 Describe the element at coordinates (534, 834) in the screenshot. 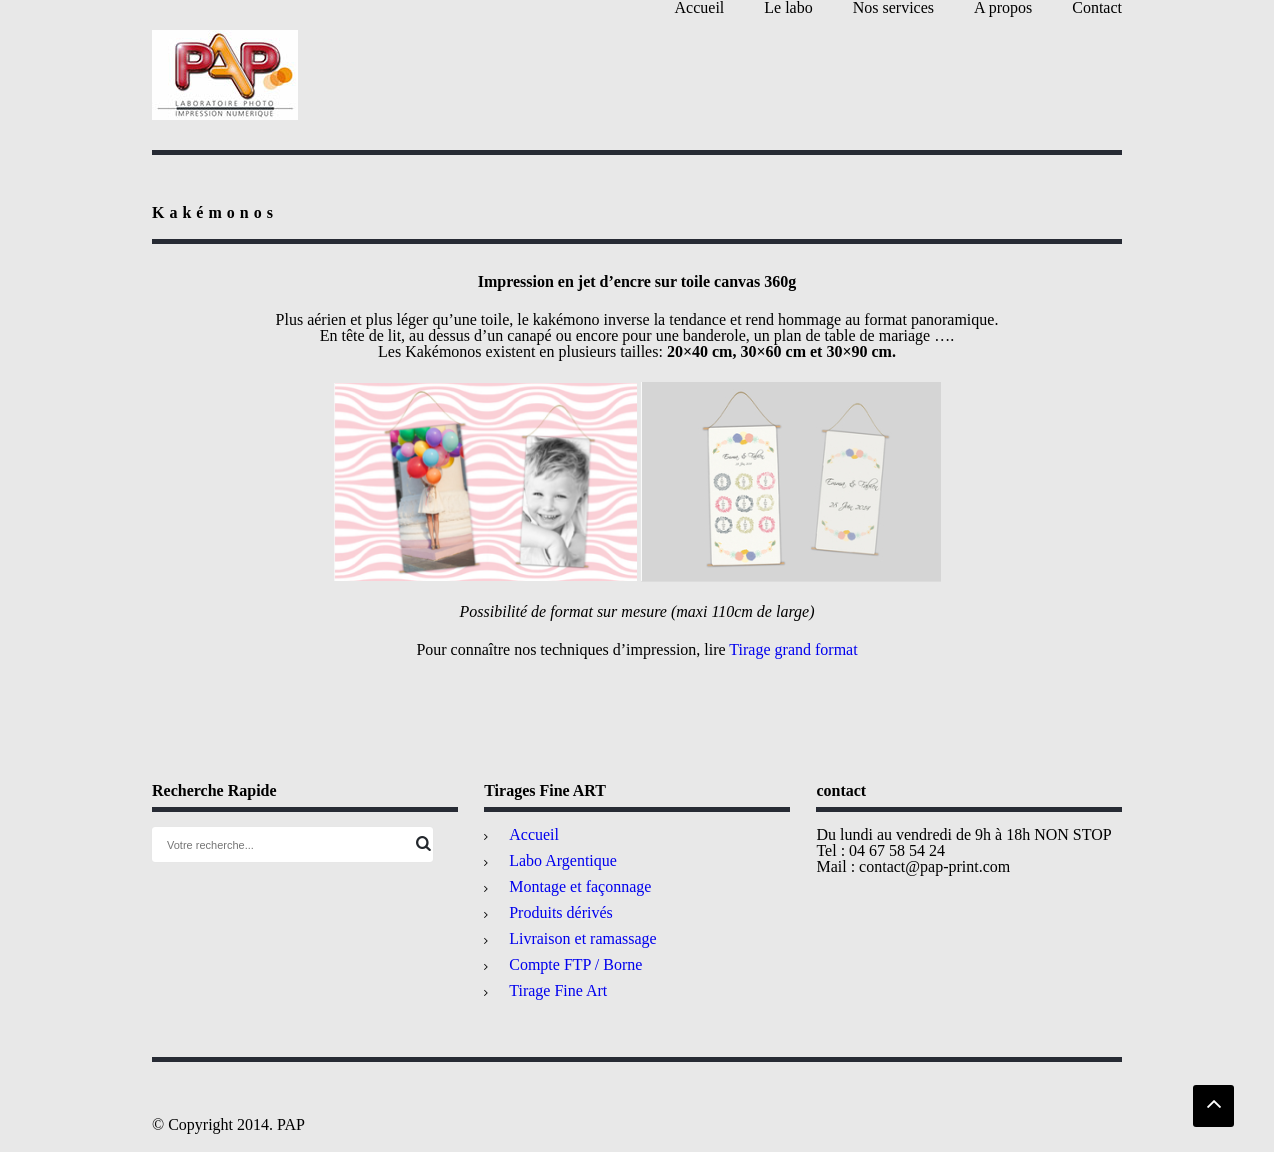

I see `Accueil` at that location.